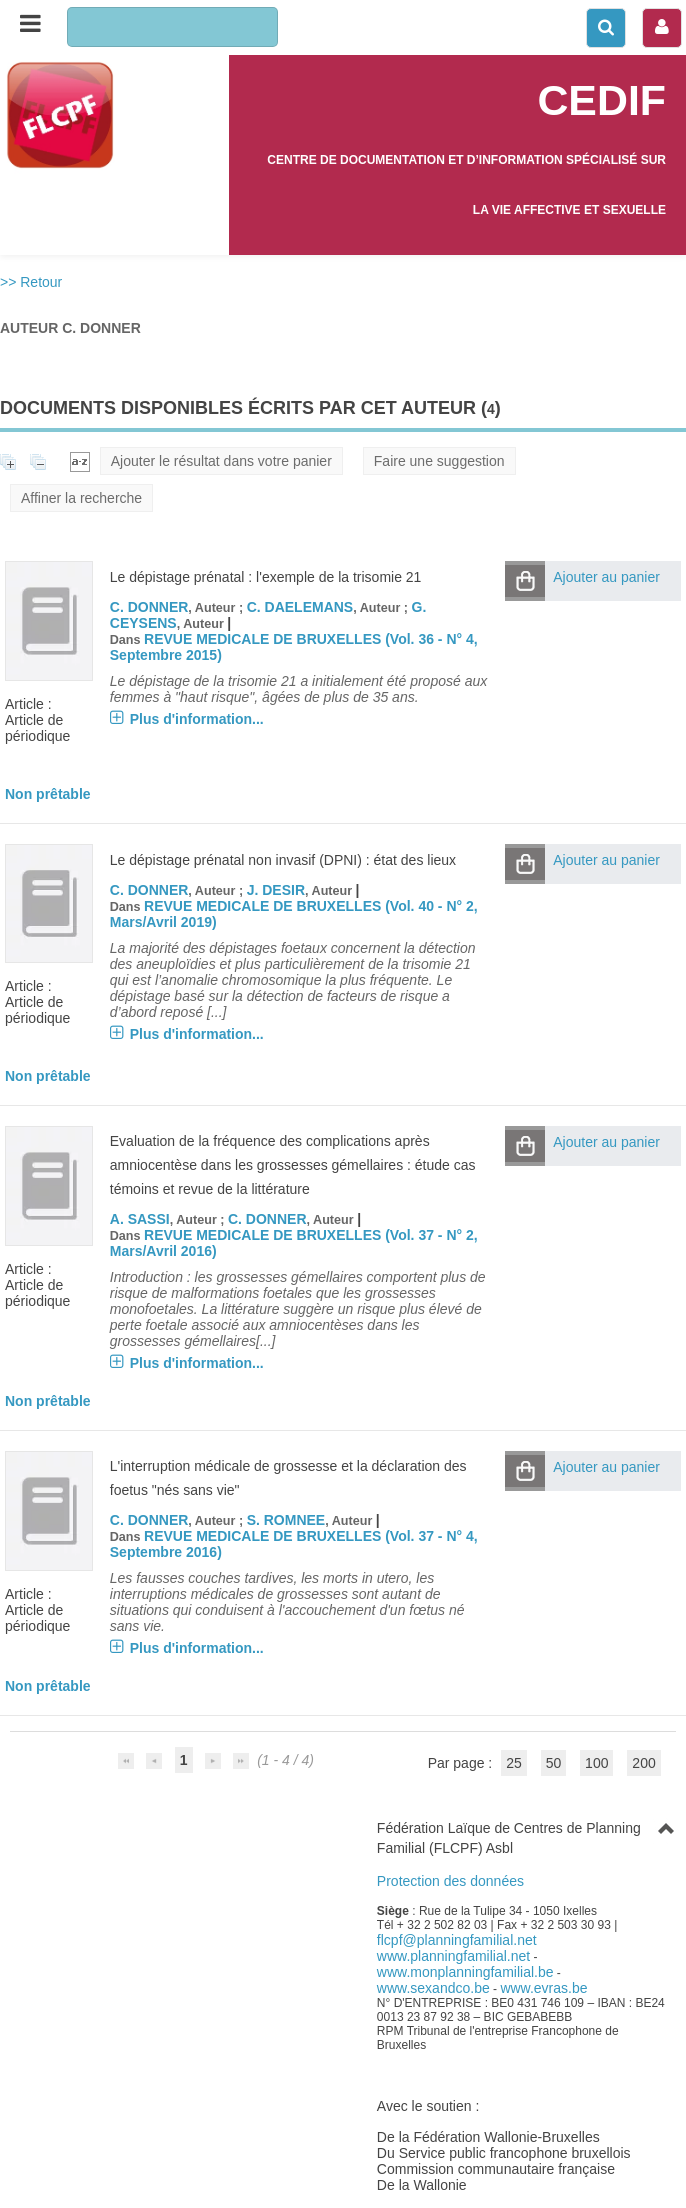 This screenshot has height=2208, width=686. Describe the element at coordinates (643, 1763) in the screenshot. I see `200` at that location.